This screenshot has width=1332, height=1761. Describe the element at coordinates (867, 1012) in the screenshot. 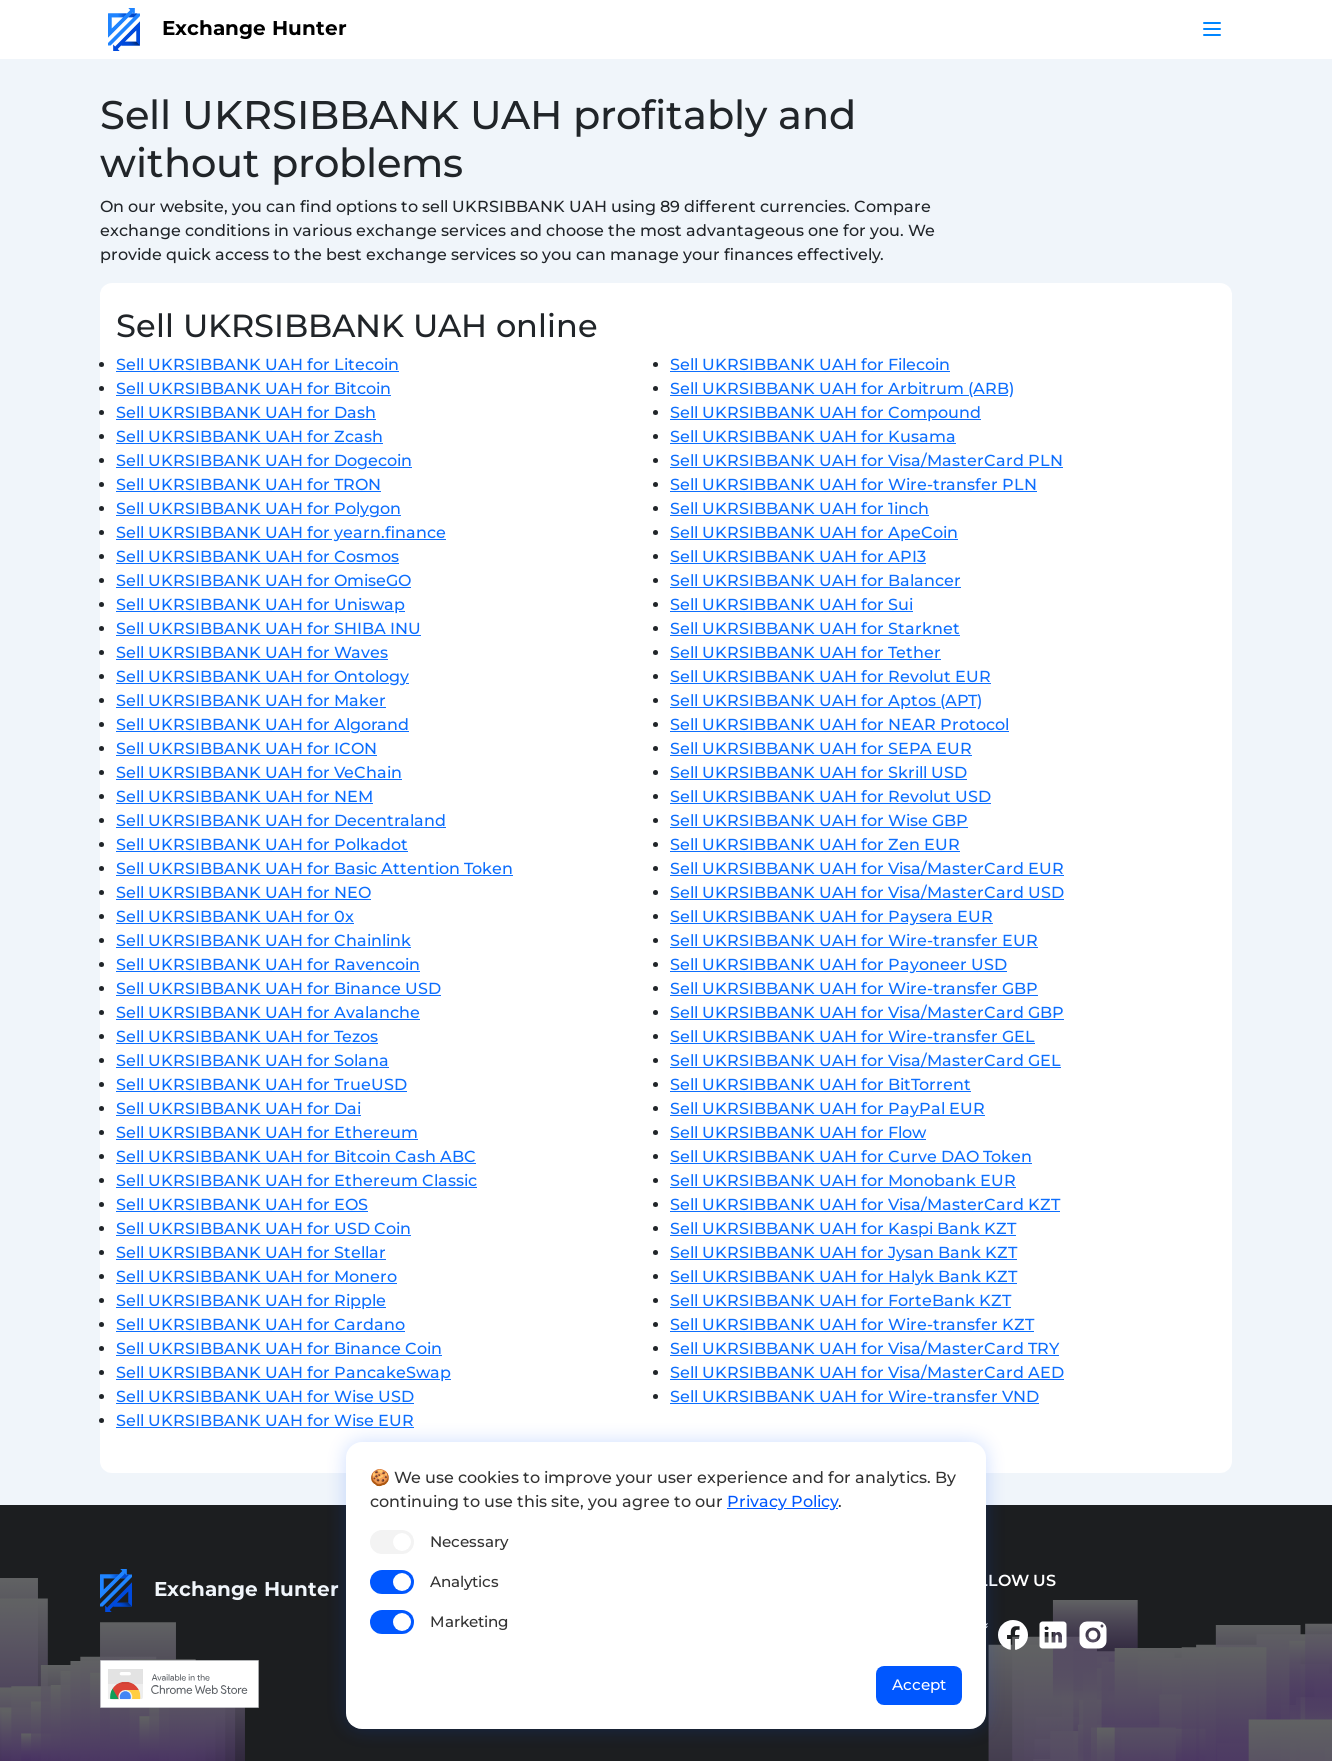

I see `Sell UKRSIBBANK UAH for Visa/MasterCard GBP` at that location.